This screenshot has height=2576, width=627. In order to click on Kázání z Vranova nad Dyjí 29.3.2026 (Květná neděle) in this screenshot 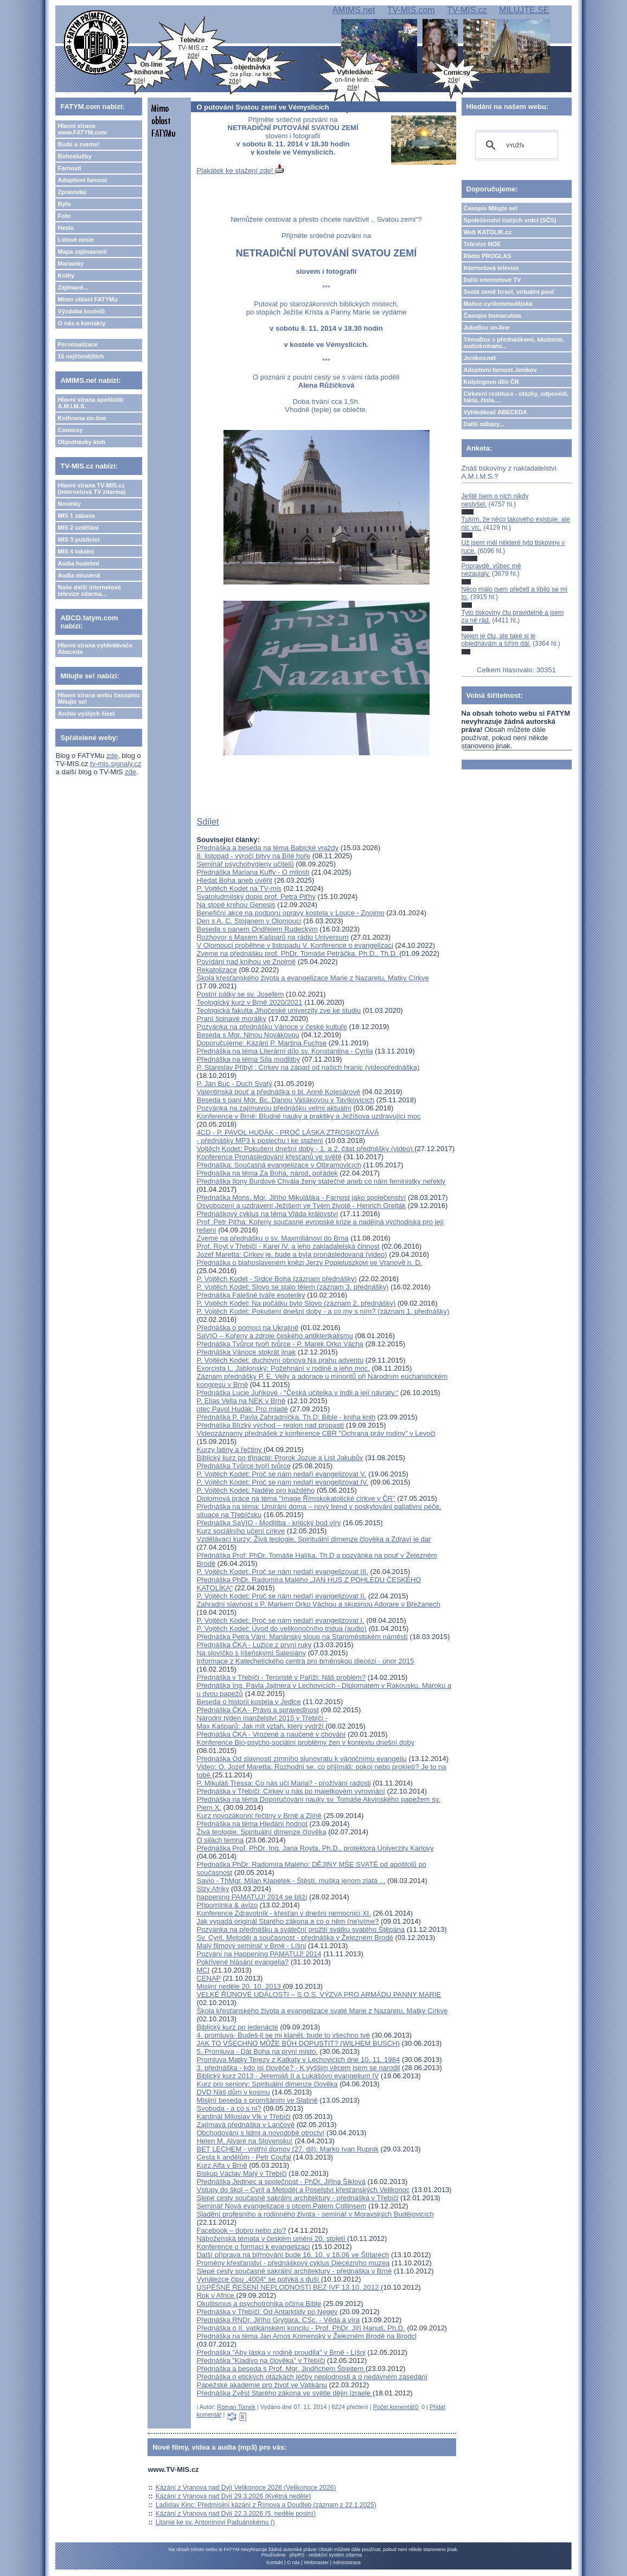, I will do `click(233, 2496)`.